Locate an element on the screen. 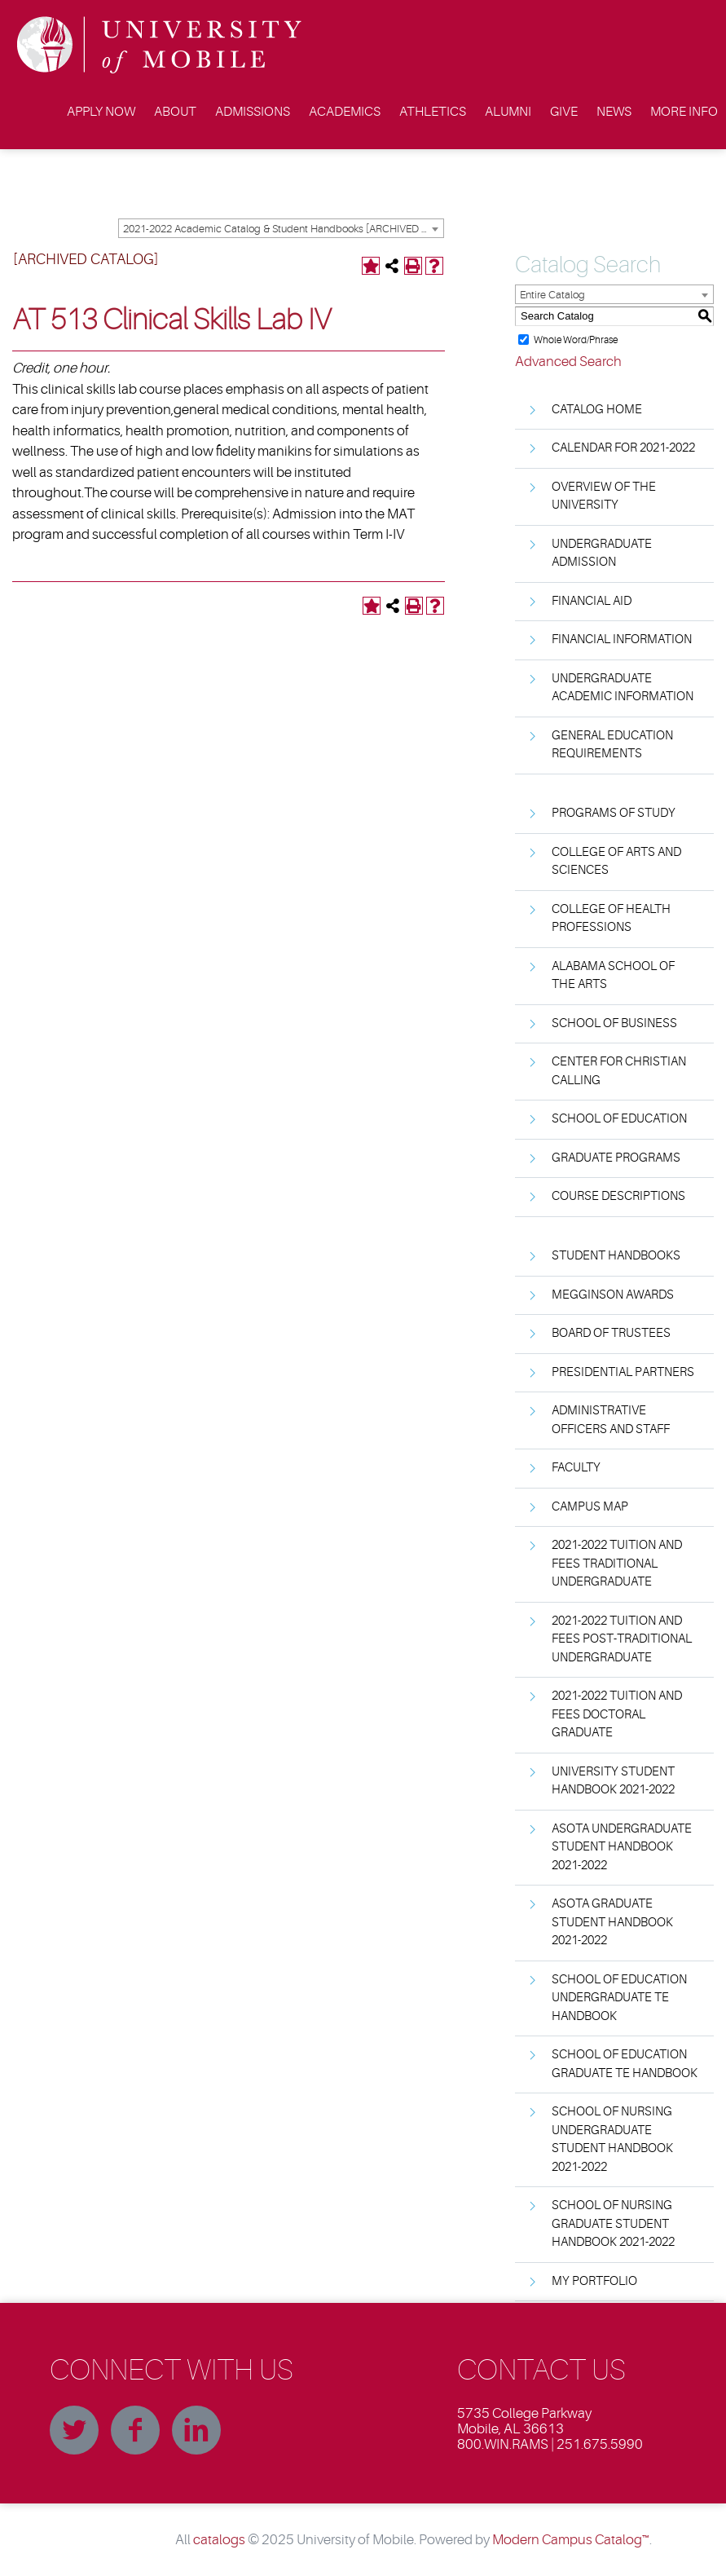 Image resolution: width=726 pixels, height=2576 pixels. Board of Trustees is located at coordinates (611, 1333).